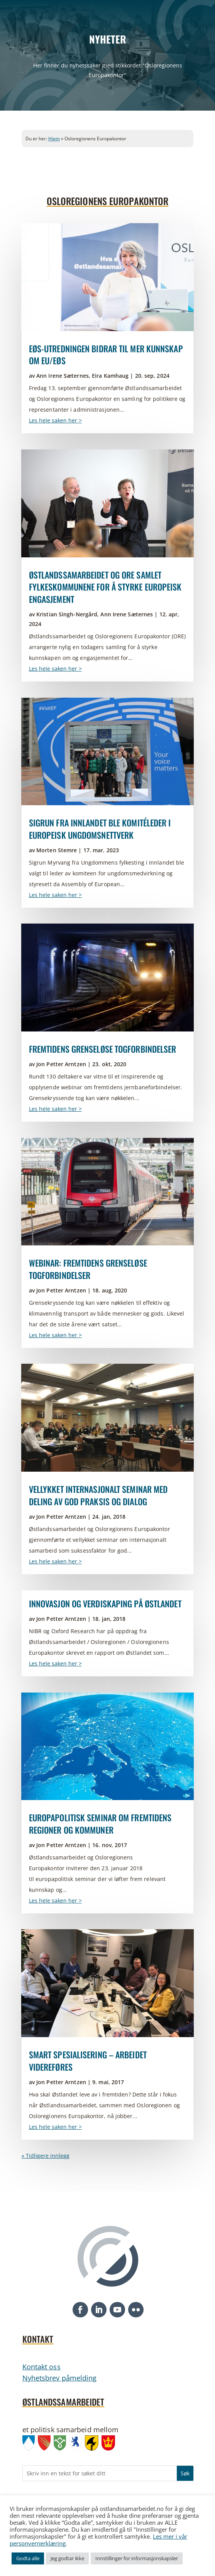  I want to click on Innovasjon og verdiskaping på Østlandet [link], so click(105, 1603).